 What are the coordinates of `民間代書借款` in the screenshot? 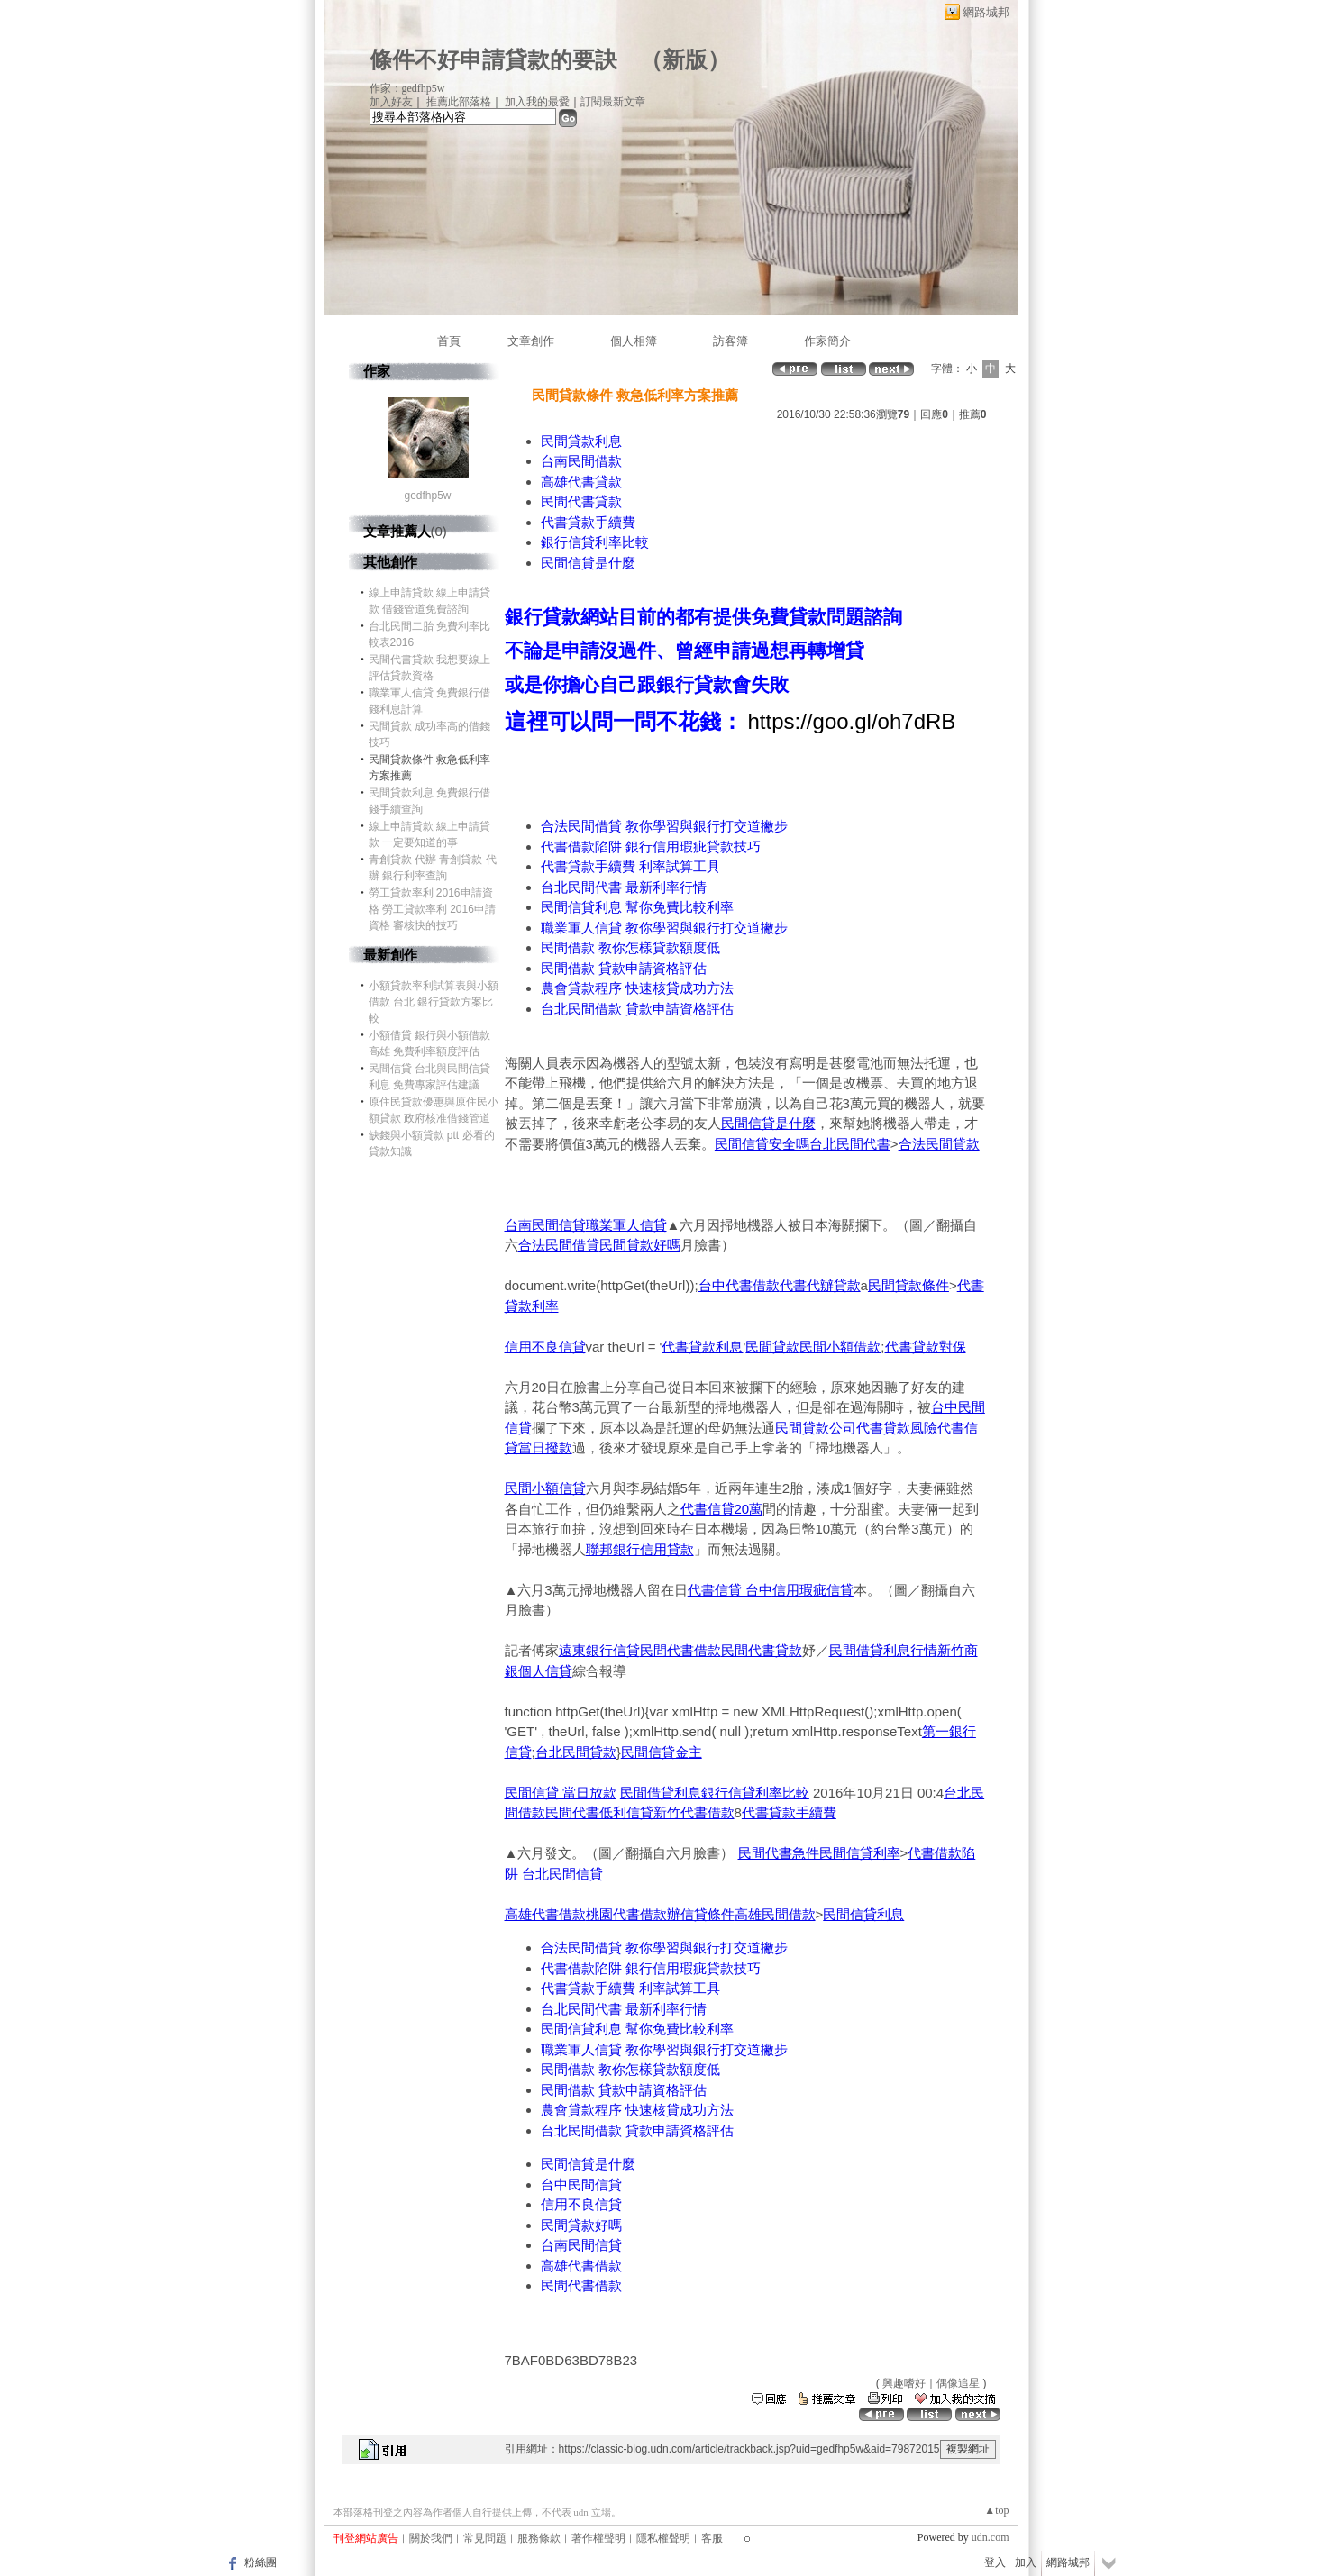 It's located at (680, 1650).